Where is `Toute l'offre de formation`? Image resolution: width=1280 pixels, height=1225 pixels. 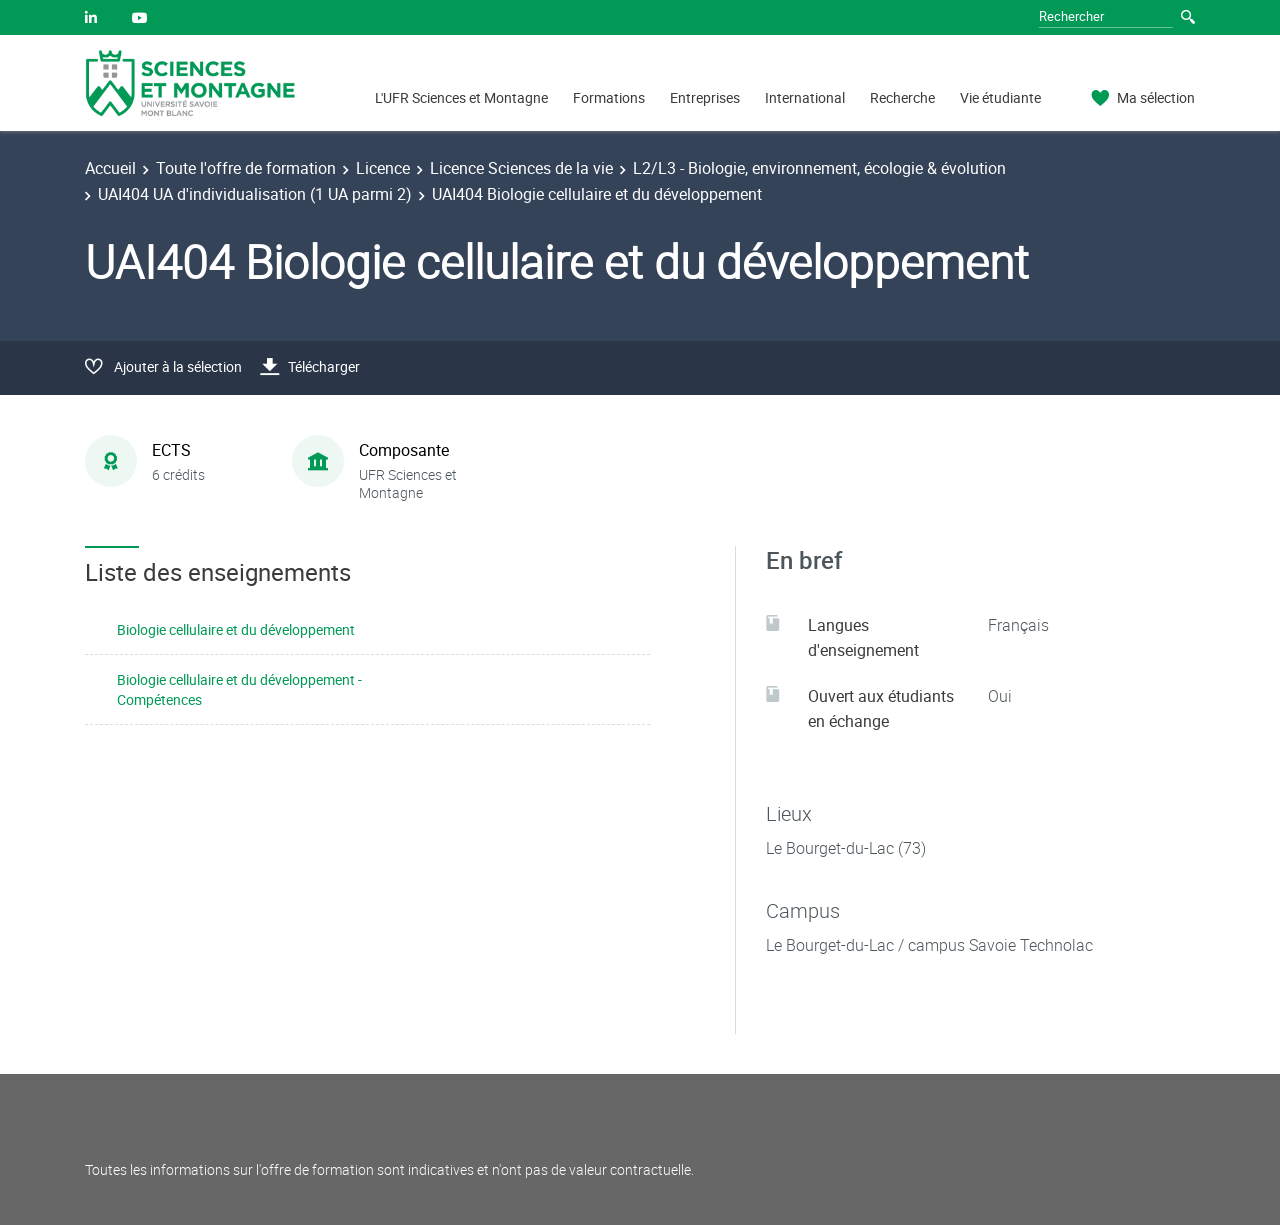 Toute l'offre de formation is located at coordinates (246, 168).